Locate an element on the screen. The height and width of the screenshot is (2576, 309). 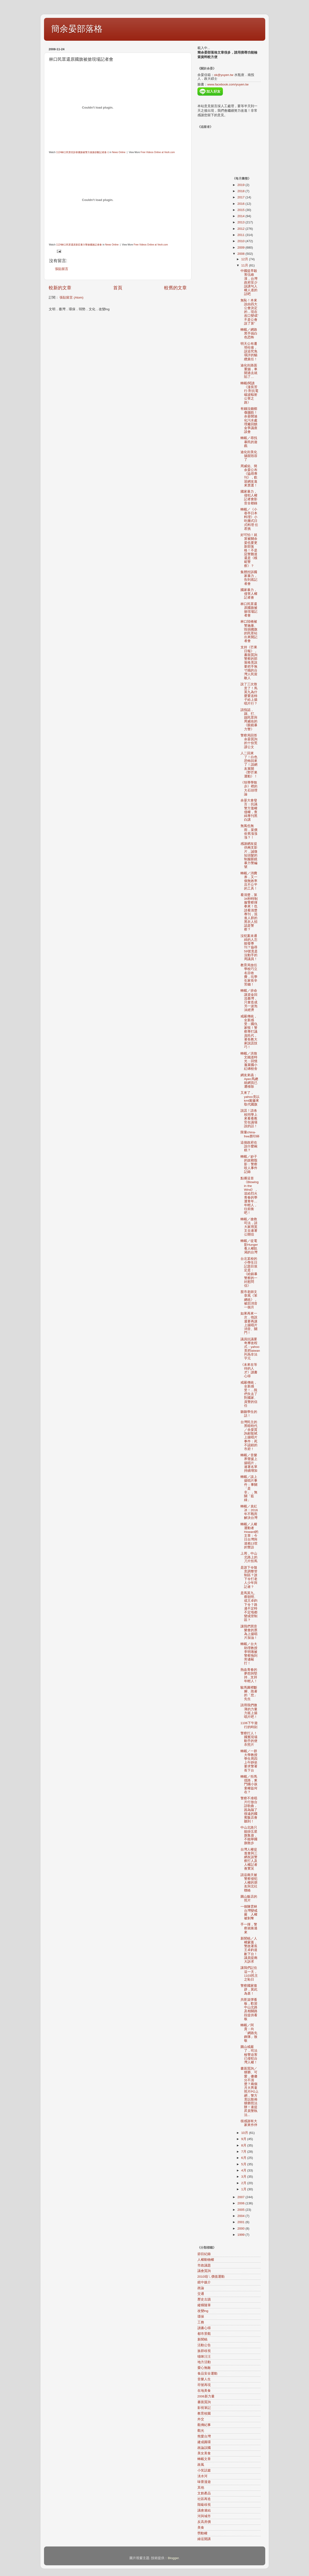
轉載／音樂界聲援上揚唱片，連署名單持續增加 is located at coordinates (248, 1462).